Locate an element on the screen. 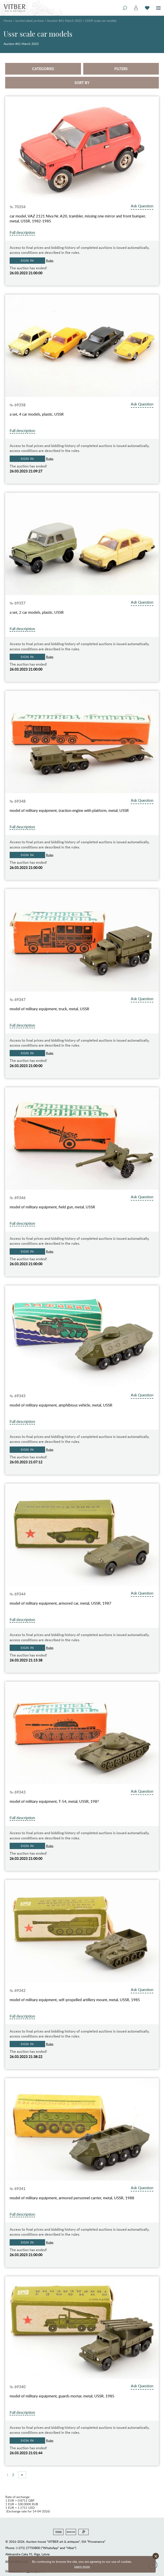 This screenshot has height=2576, width=164. Categories is located at coordinates (43, 68).